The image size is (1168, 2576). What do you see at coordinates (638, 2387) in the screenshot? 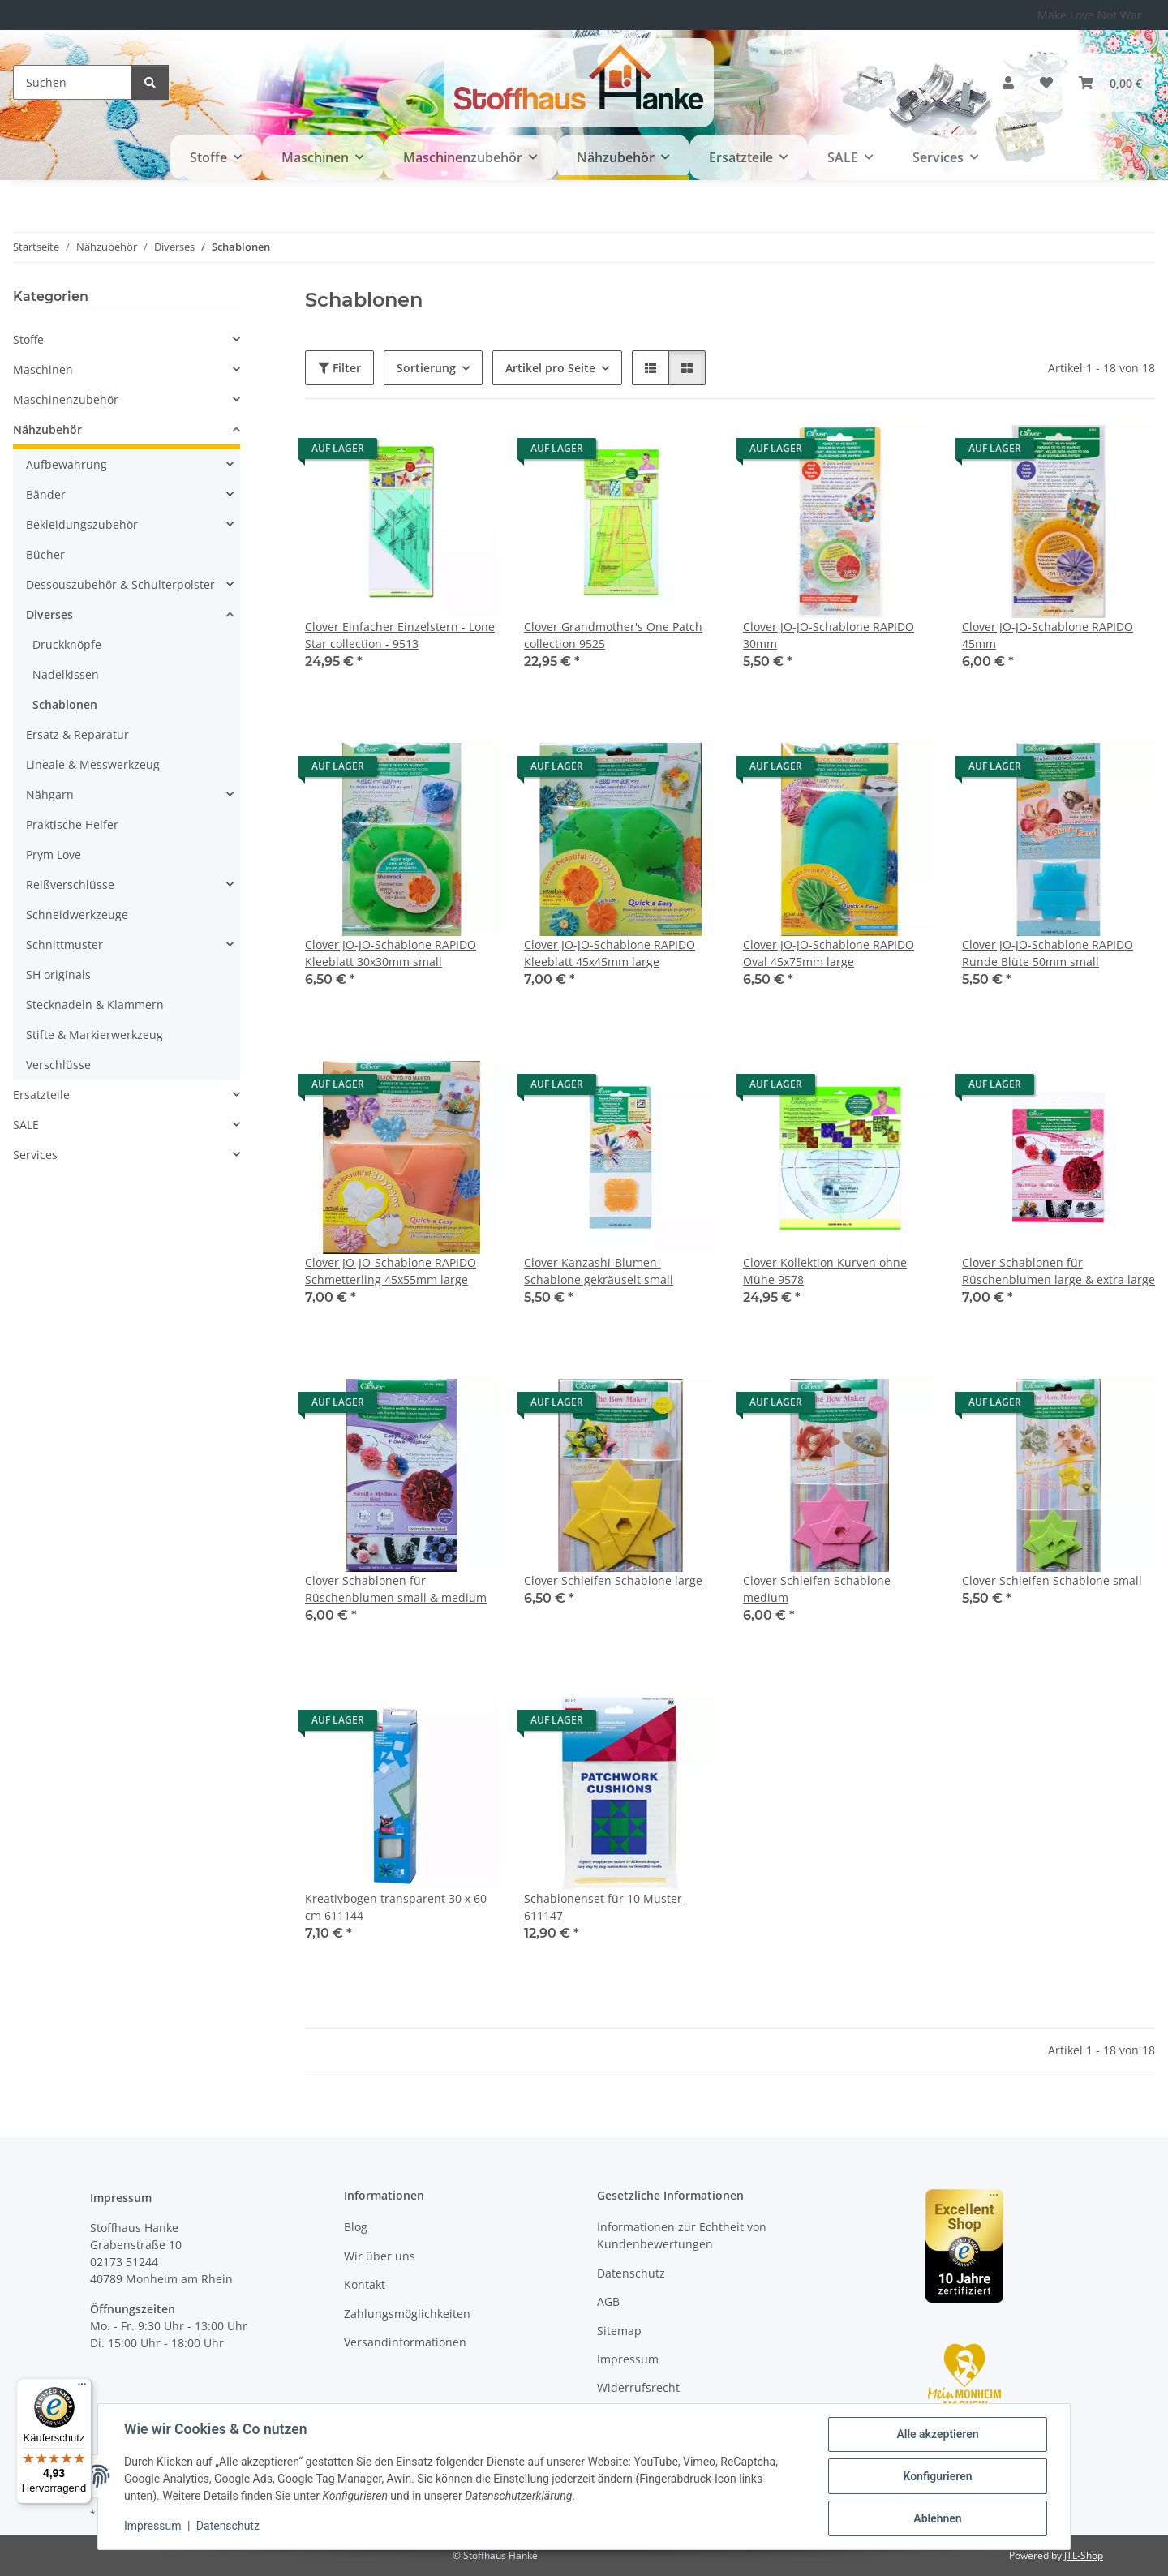
I see `Widerrufsrecht` at bounding box center [638, 2387].